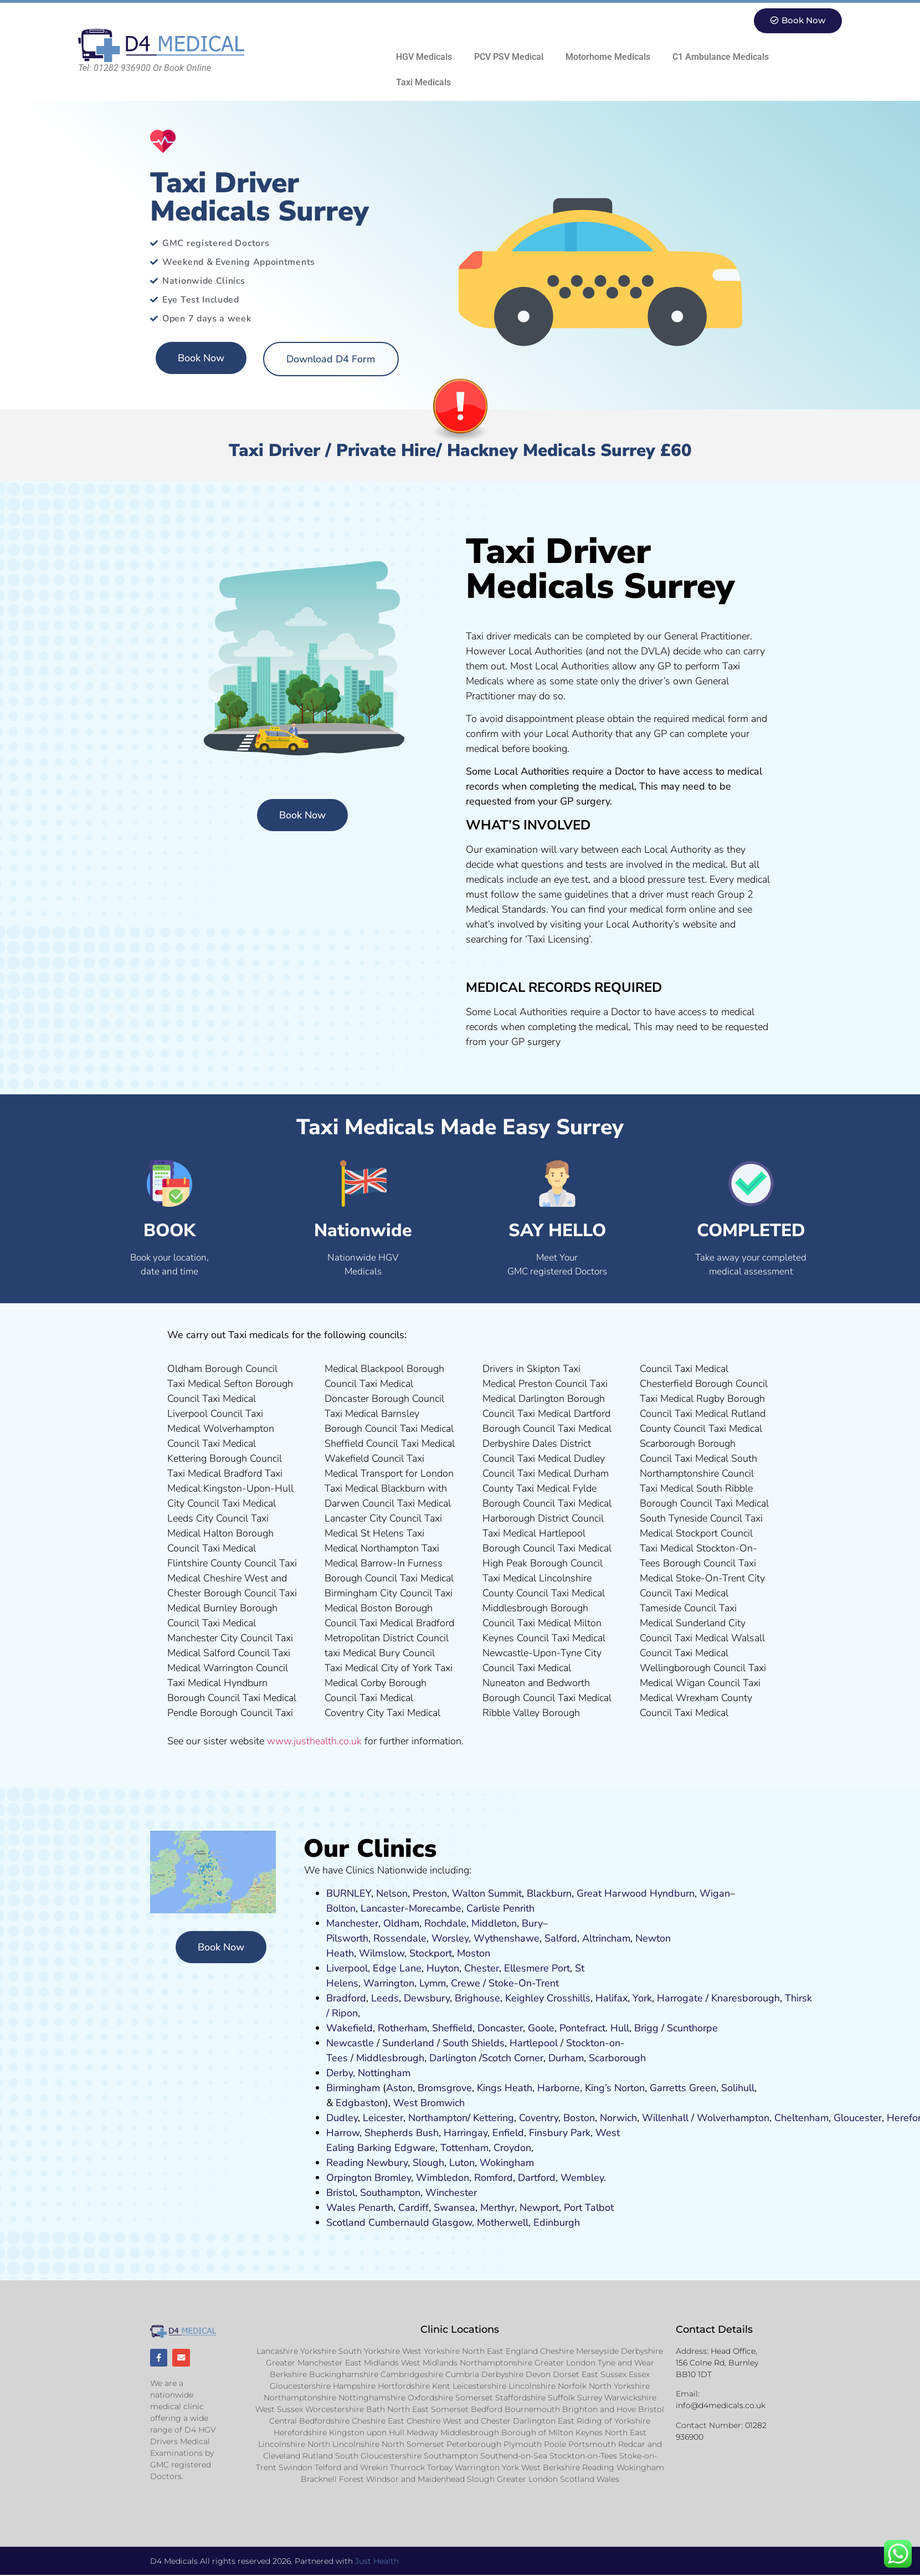 Image resolution: width=920 pixels, height=2576 pixels. Describe the element at coordinates (347, 1938) in the screenshot. I see `Pilsworth` at that location.